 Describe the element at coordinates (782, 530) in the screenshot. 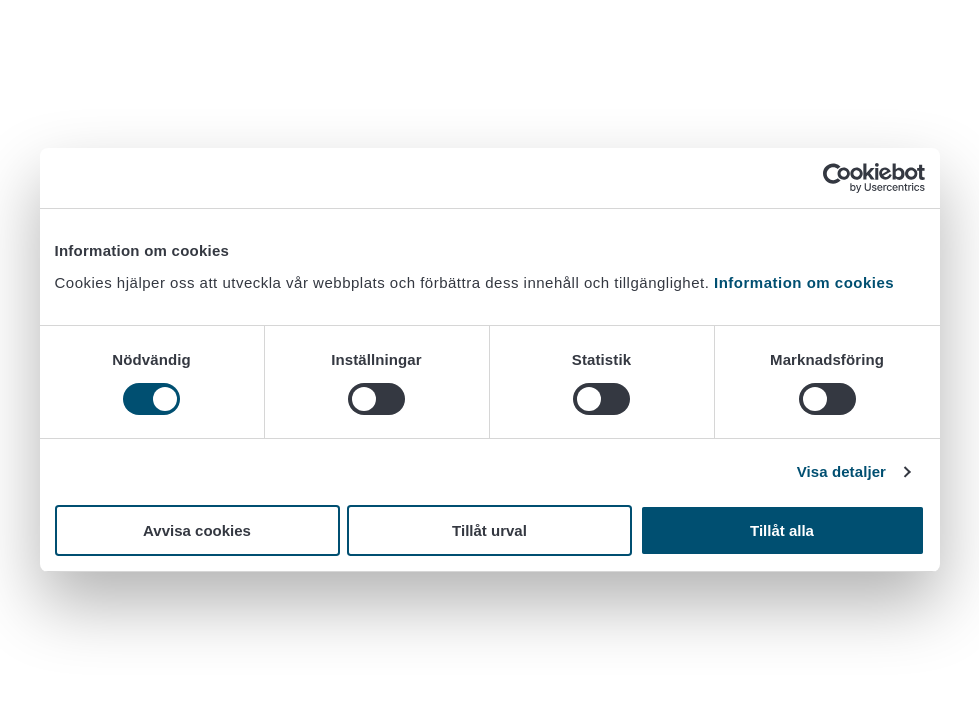

I see `Tillåt alla` at that location.